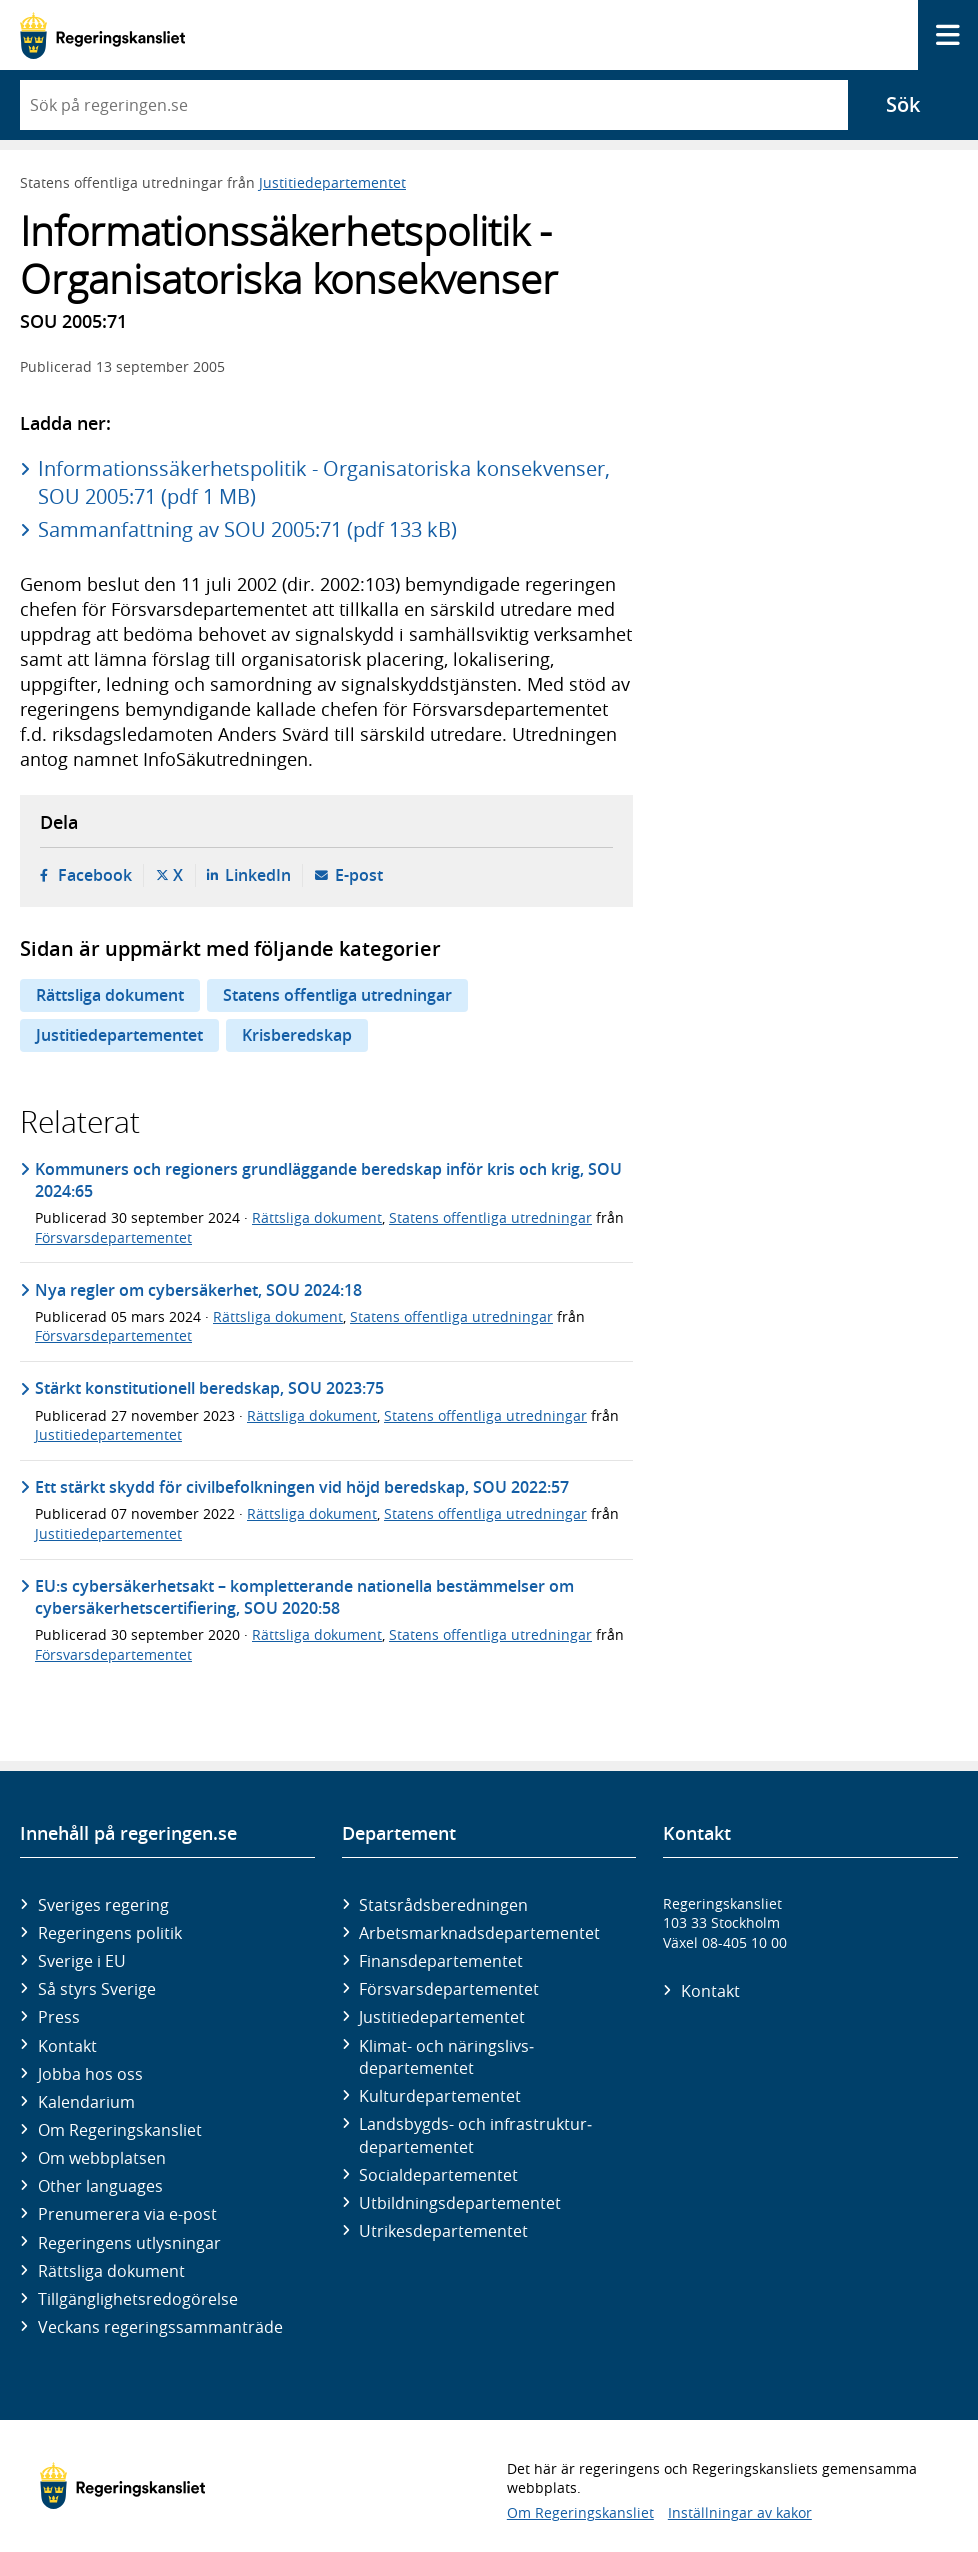 This screenshot has height=2552, width=978. Describe the element at coordinates (304, 1597) in the screenshot. I see `EU:s cybersäkerhetsakt – kompletterande nationella bestämmelser om cybersäkerhetscertifiering, SOU 2020:58` at that location.